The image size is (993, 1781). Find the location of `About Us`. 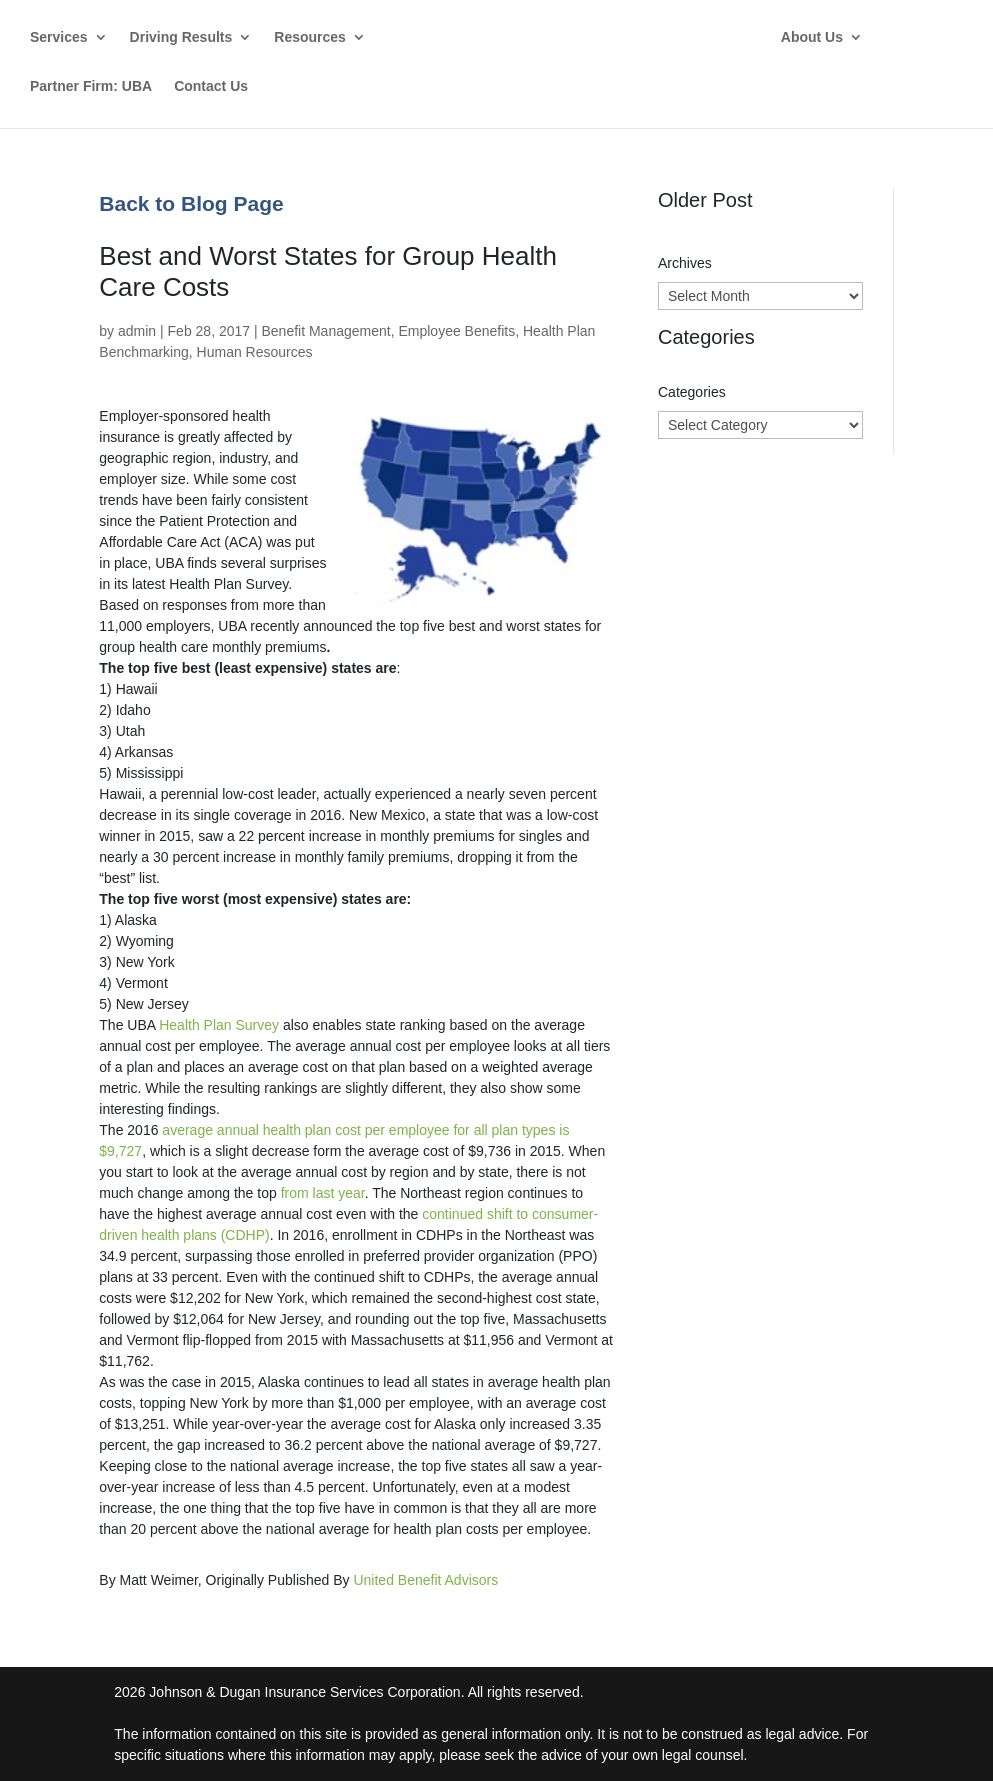

About Us is located at coordinates (825, 37).